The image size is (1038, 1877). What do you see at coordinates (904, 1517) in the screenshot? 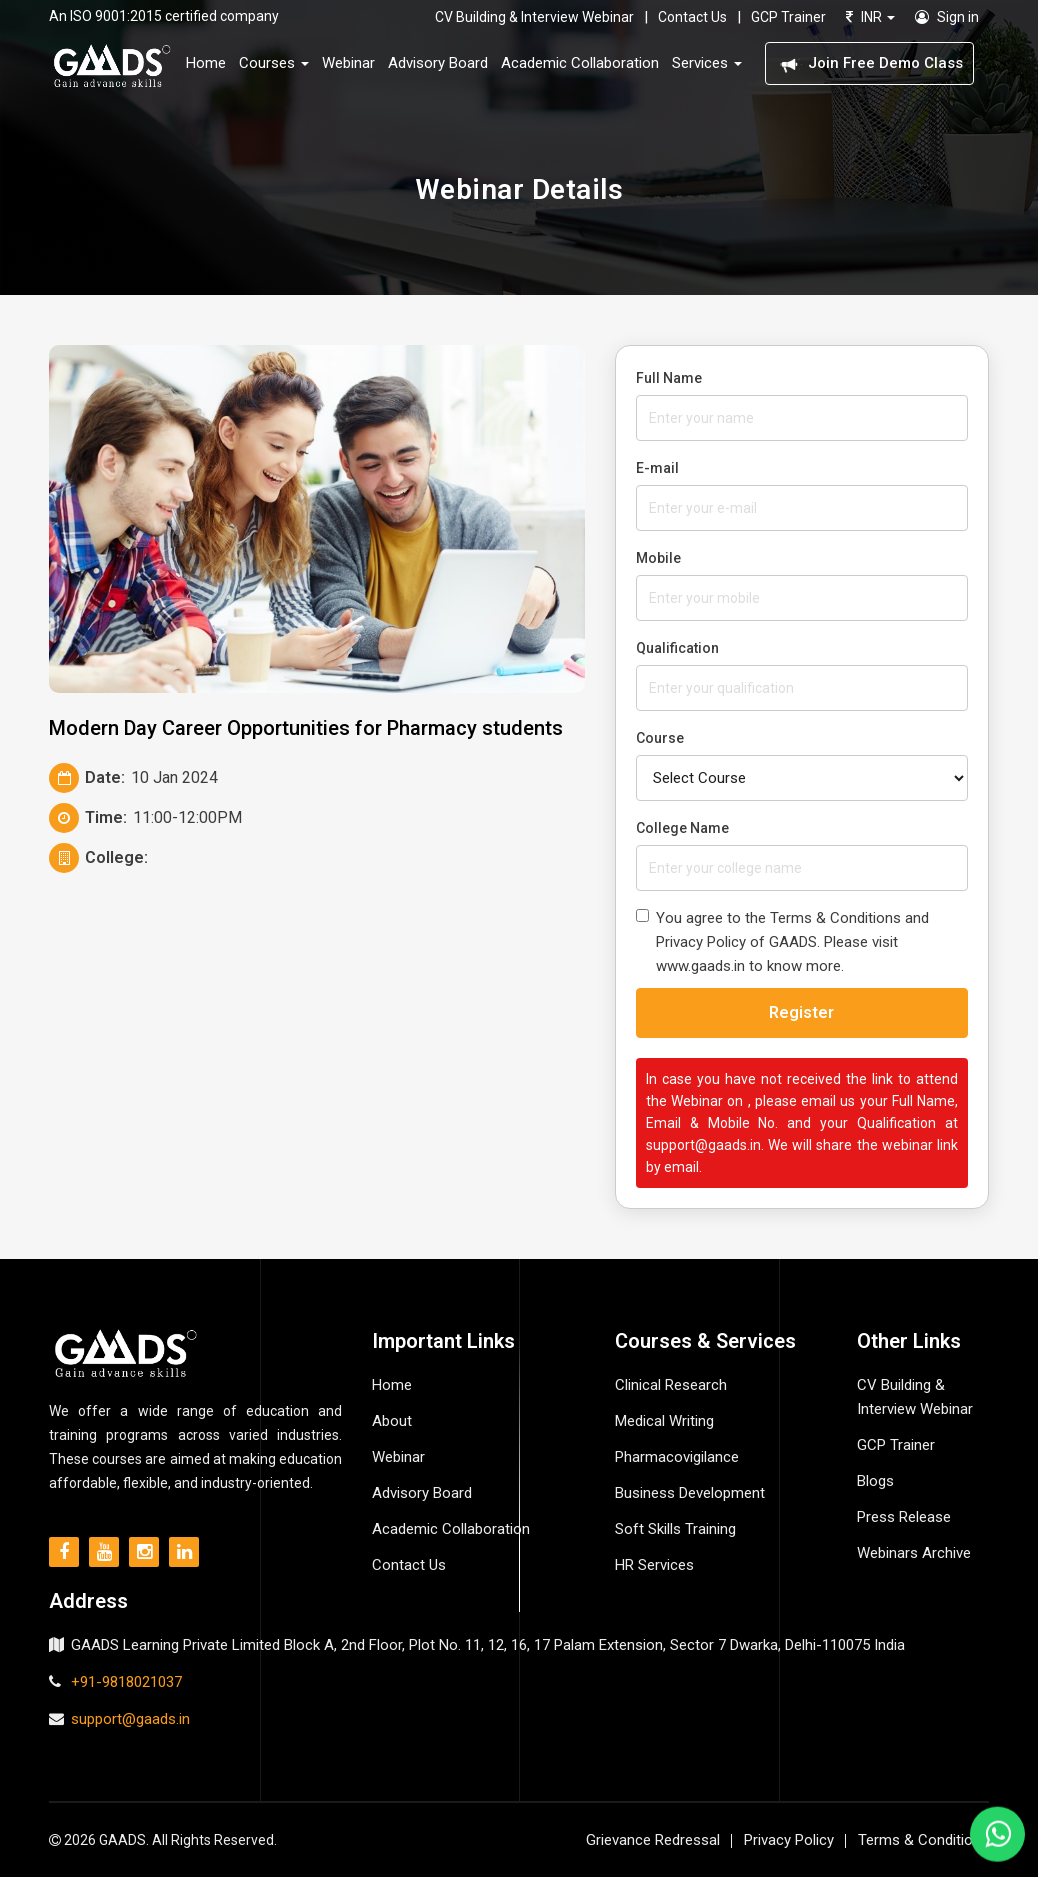
I see `Press Release` at bounding box center [904, 1517].